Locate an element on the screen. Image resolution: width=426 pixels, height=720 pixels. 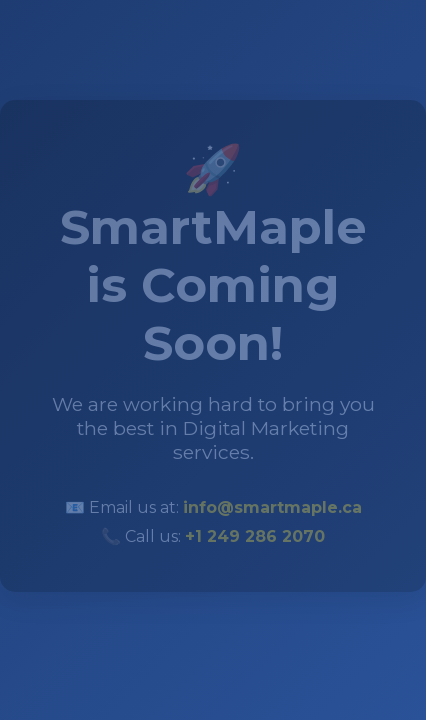
info@smartmaple.ca is located at coordinates (272, 506).